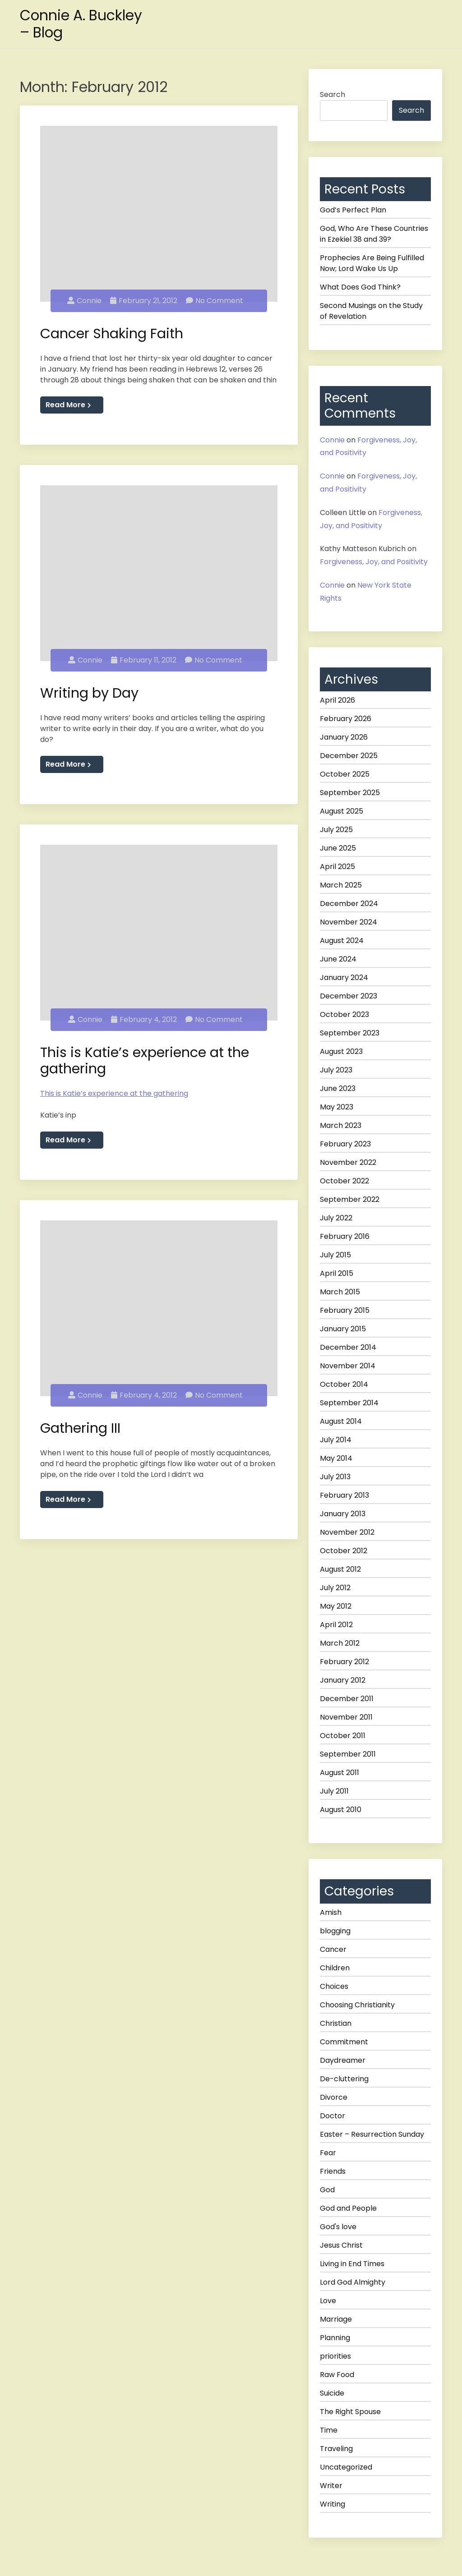 This screenshot has width=462, height=2576. I want to click on Amish, so click(331, 1912).